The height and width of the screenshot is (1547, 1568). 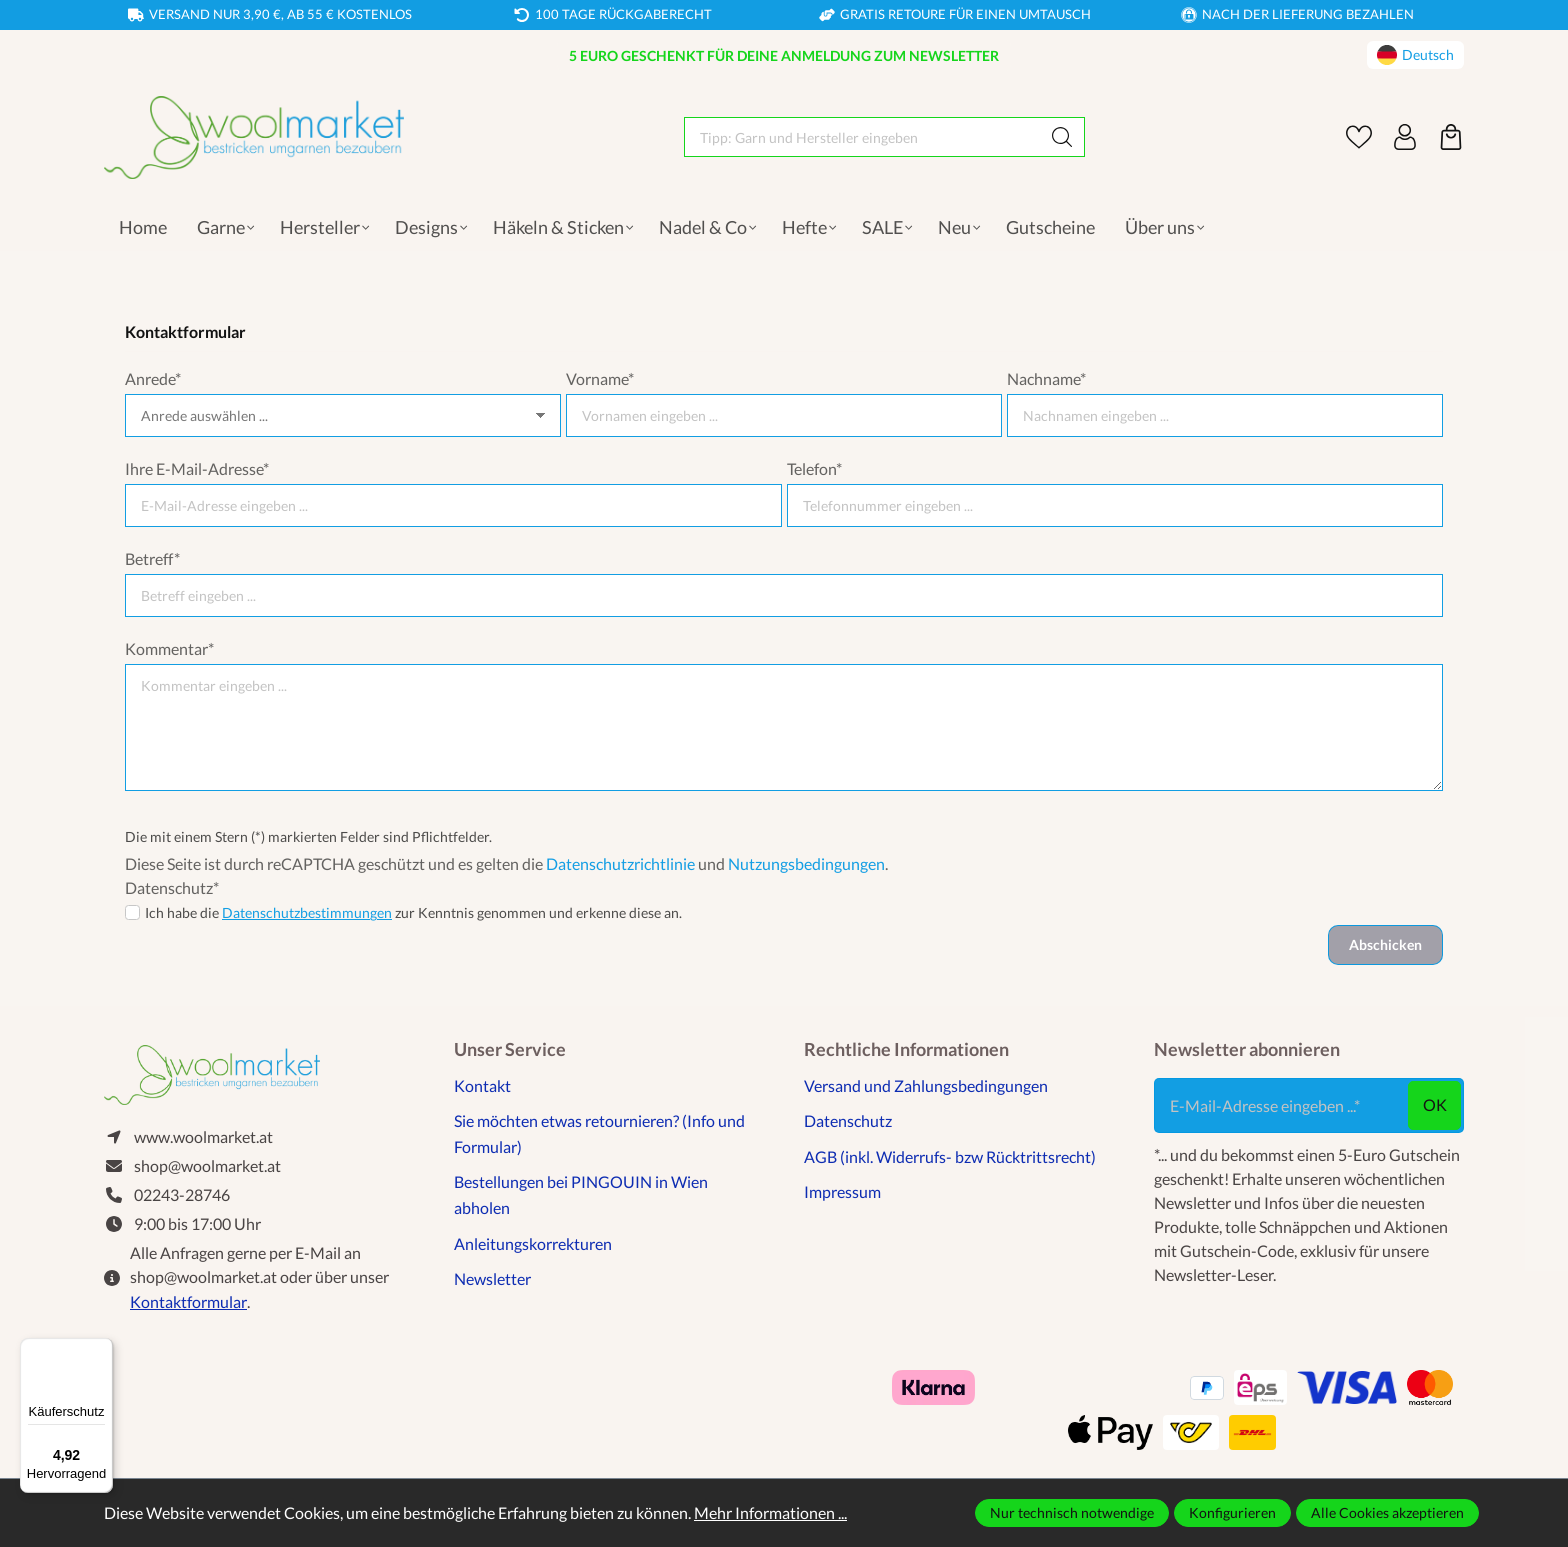 What do you see at coordinates (169, 648) in the screenshot?
I see `Kommentar*` at bounding box center [169, 648].